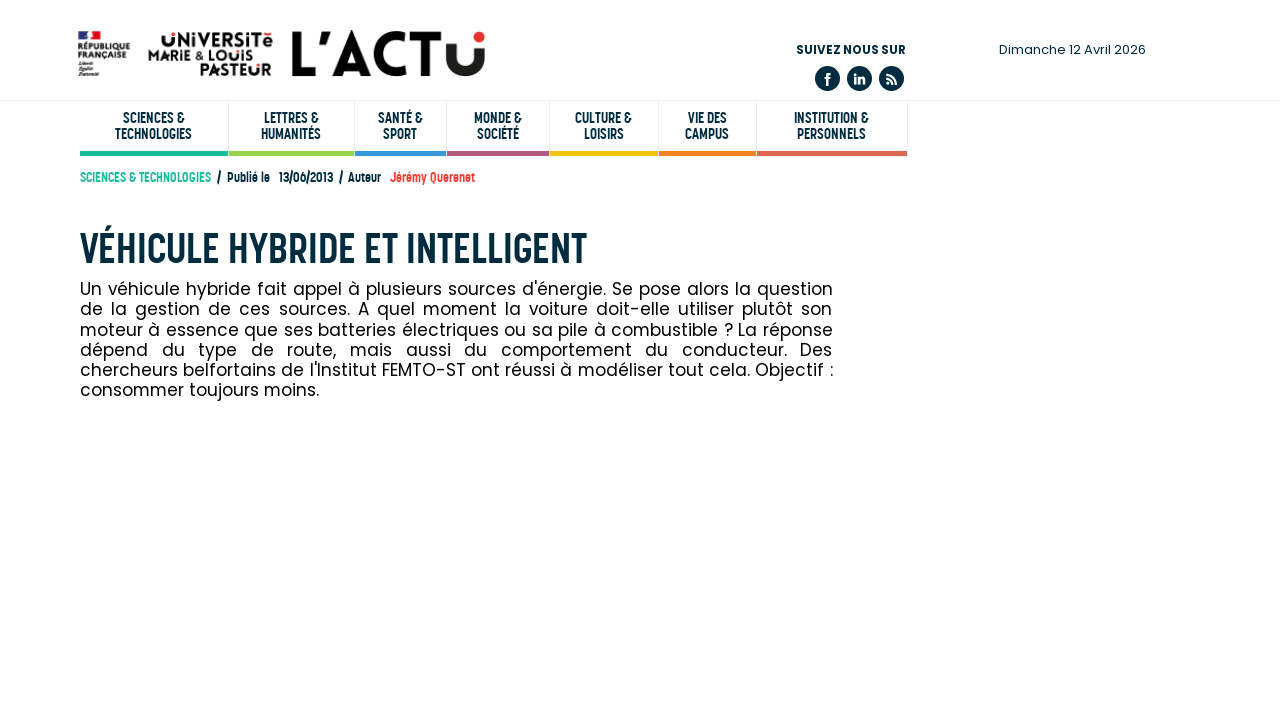 The width and height of the screenshot is (1280, 720). I want to click on Linkedin, so click(859, 78).